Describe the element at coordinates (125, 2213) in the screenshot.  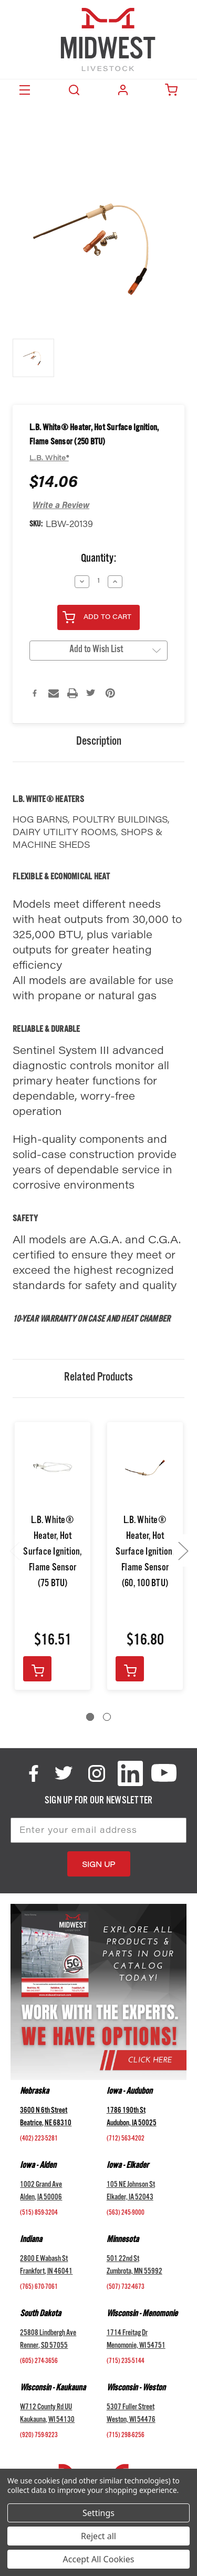
I see `(563) 245-9000` at that location.